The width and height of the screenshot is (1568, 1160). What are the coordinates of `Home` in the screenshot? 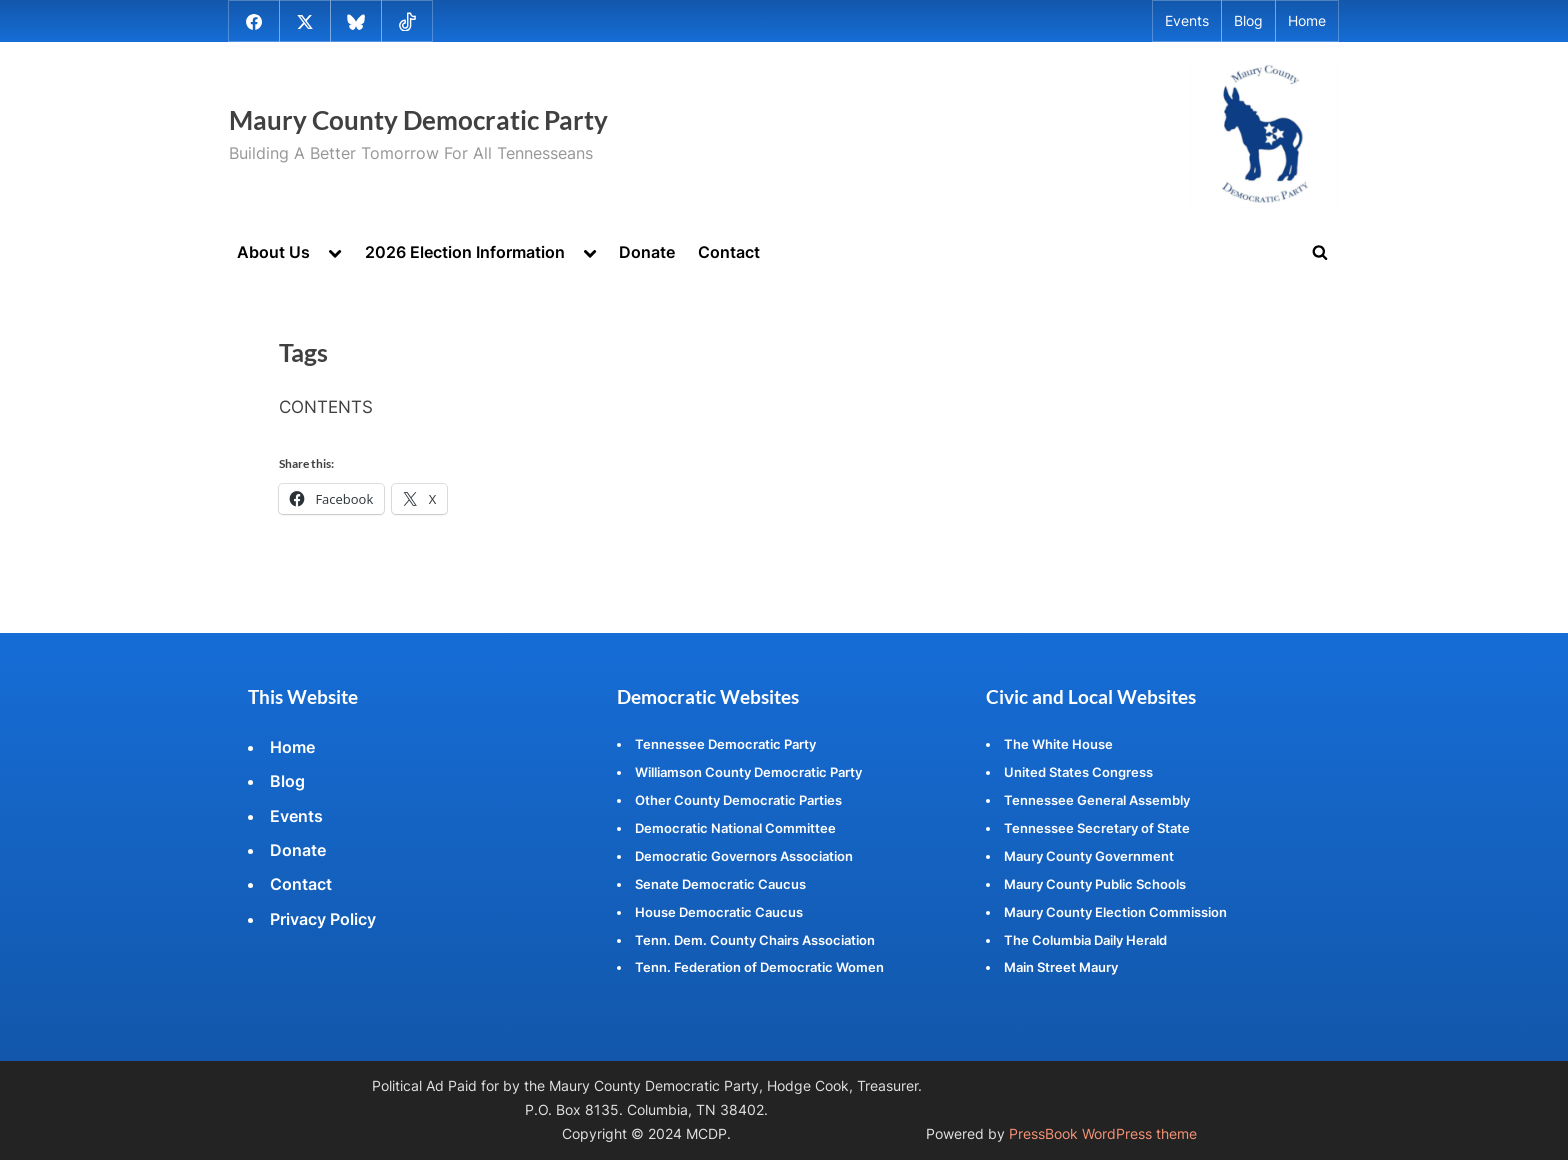 It's located at (1307, 21).